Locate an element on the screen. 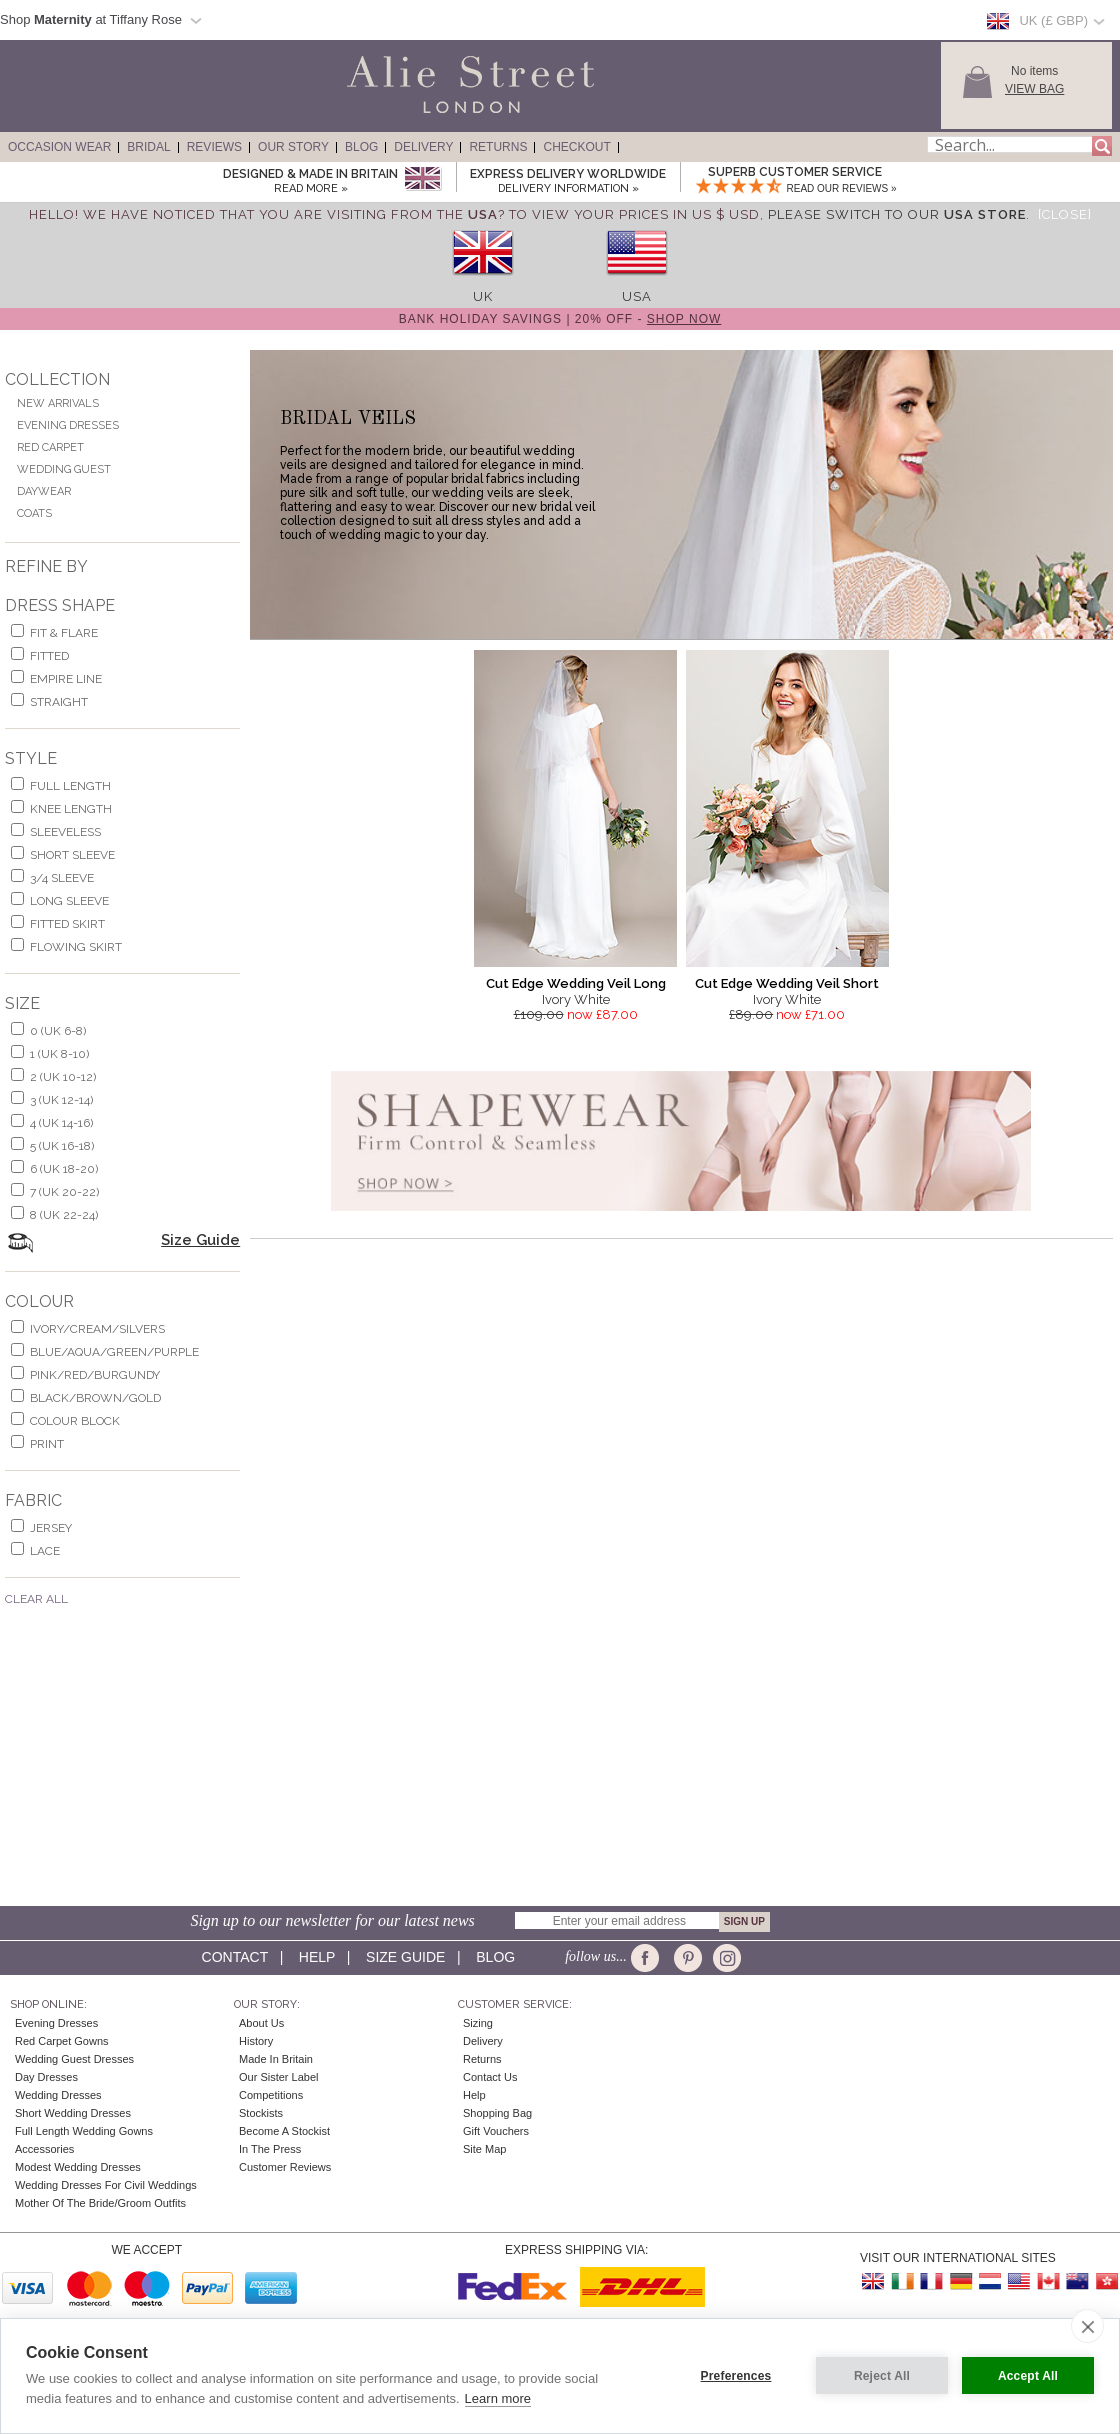 The height and width of the screenshot is (2434, 1120). empire line is located at coordinates (66, 679).